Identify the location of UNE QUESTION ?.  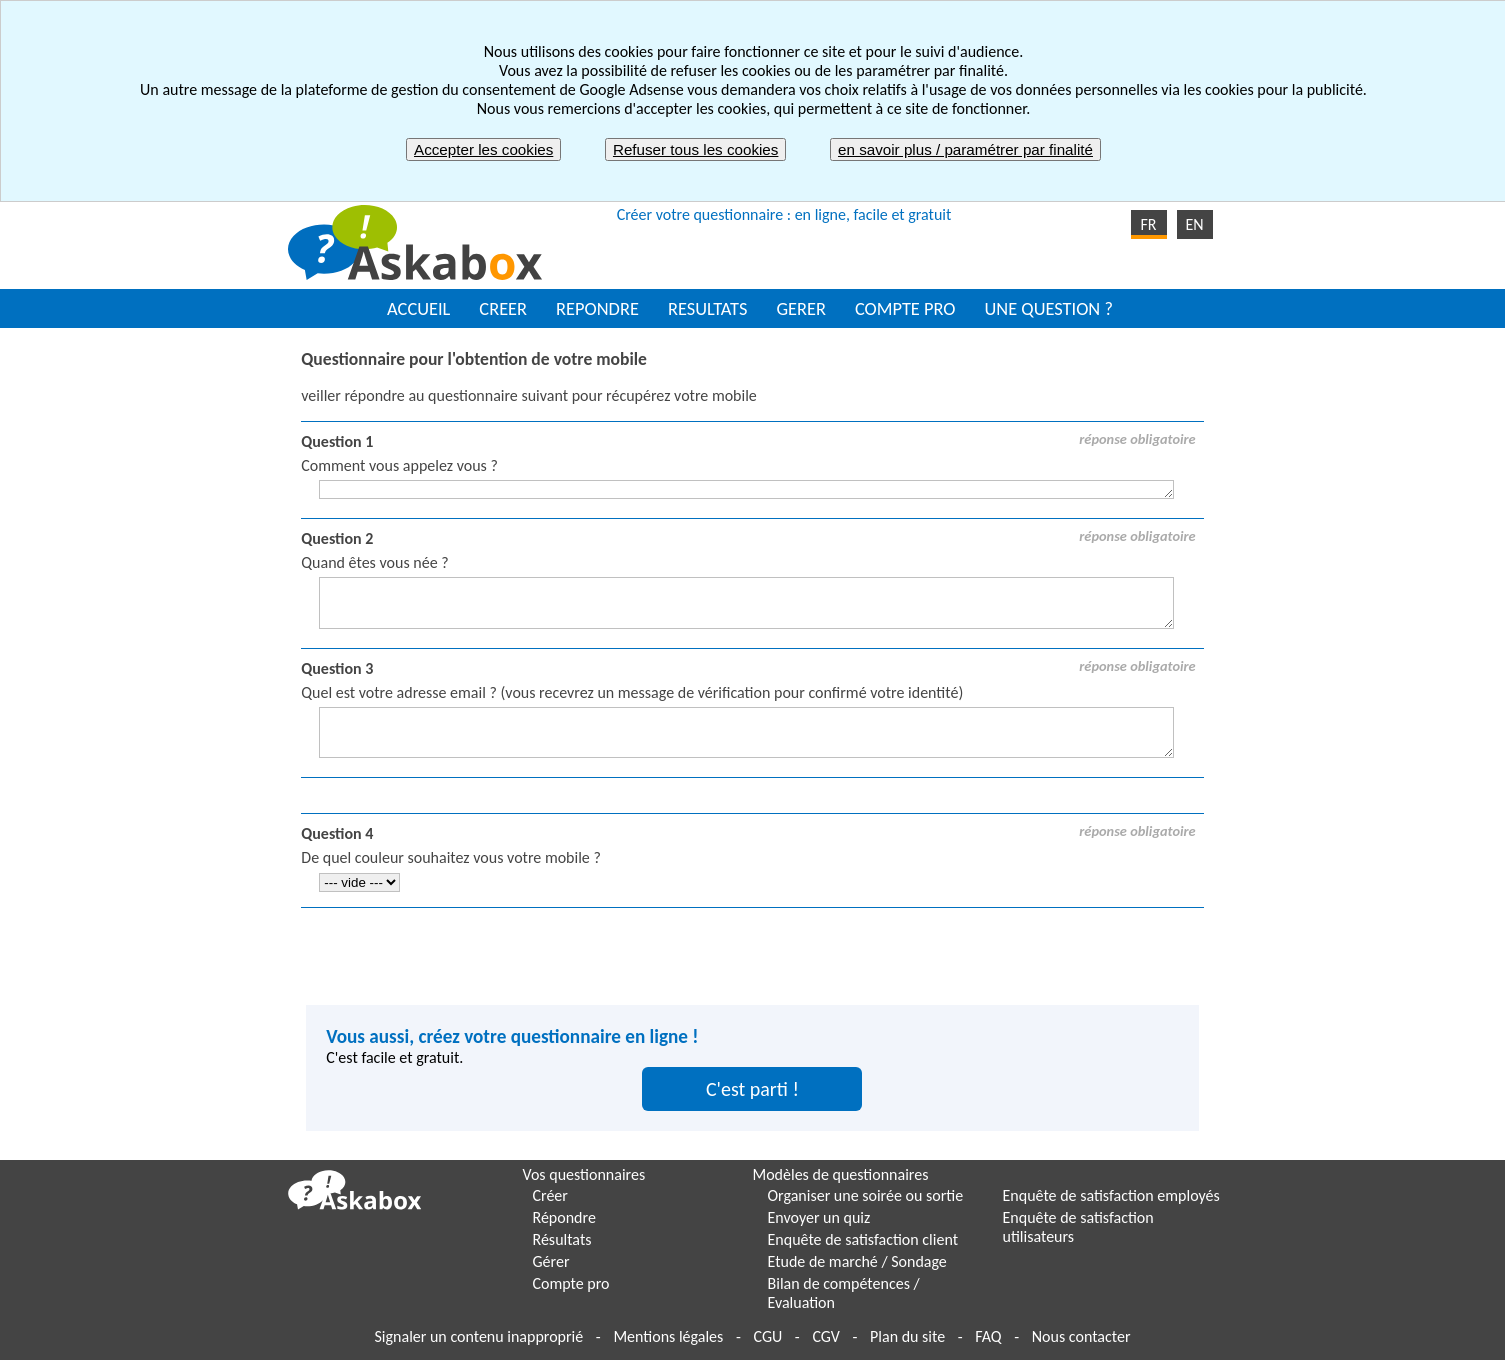
(1048, 308).